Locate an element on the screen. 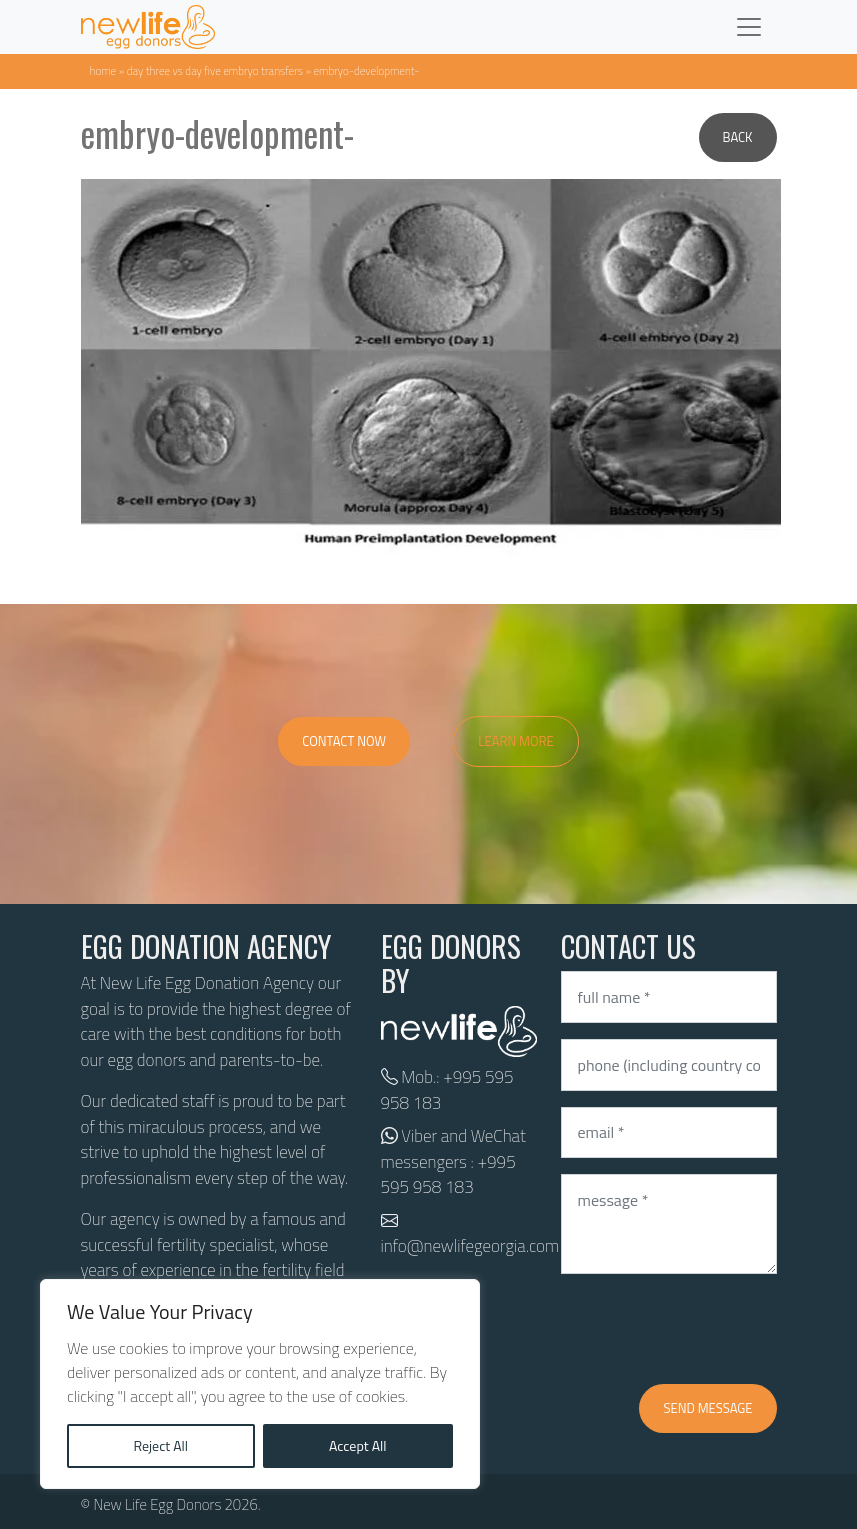 Image resolution: width=857 pixels, height=1529 pixels. Learn More is located at coordinates (516, 741).